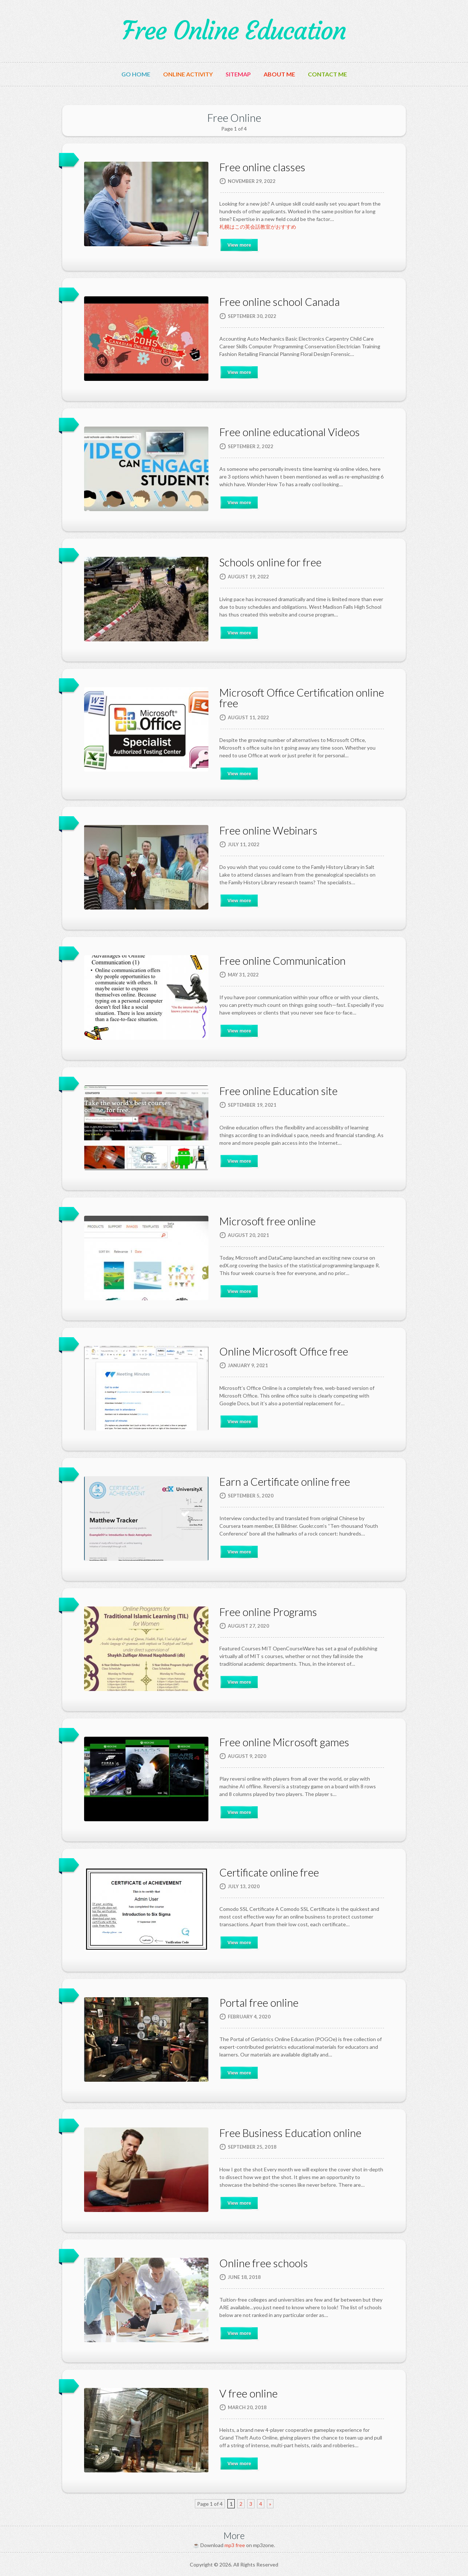 The height and width of the screenshot is (2576, 468). What do you see at coordinates (283, 1351) in the screenshot?
I see `Online Microsoft Office free` at bounding box center [283, 1351].